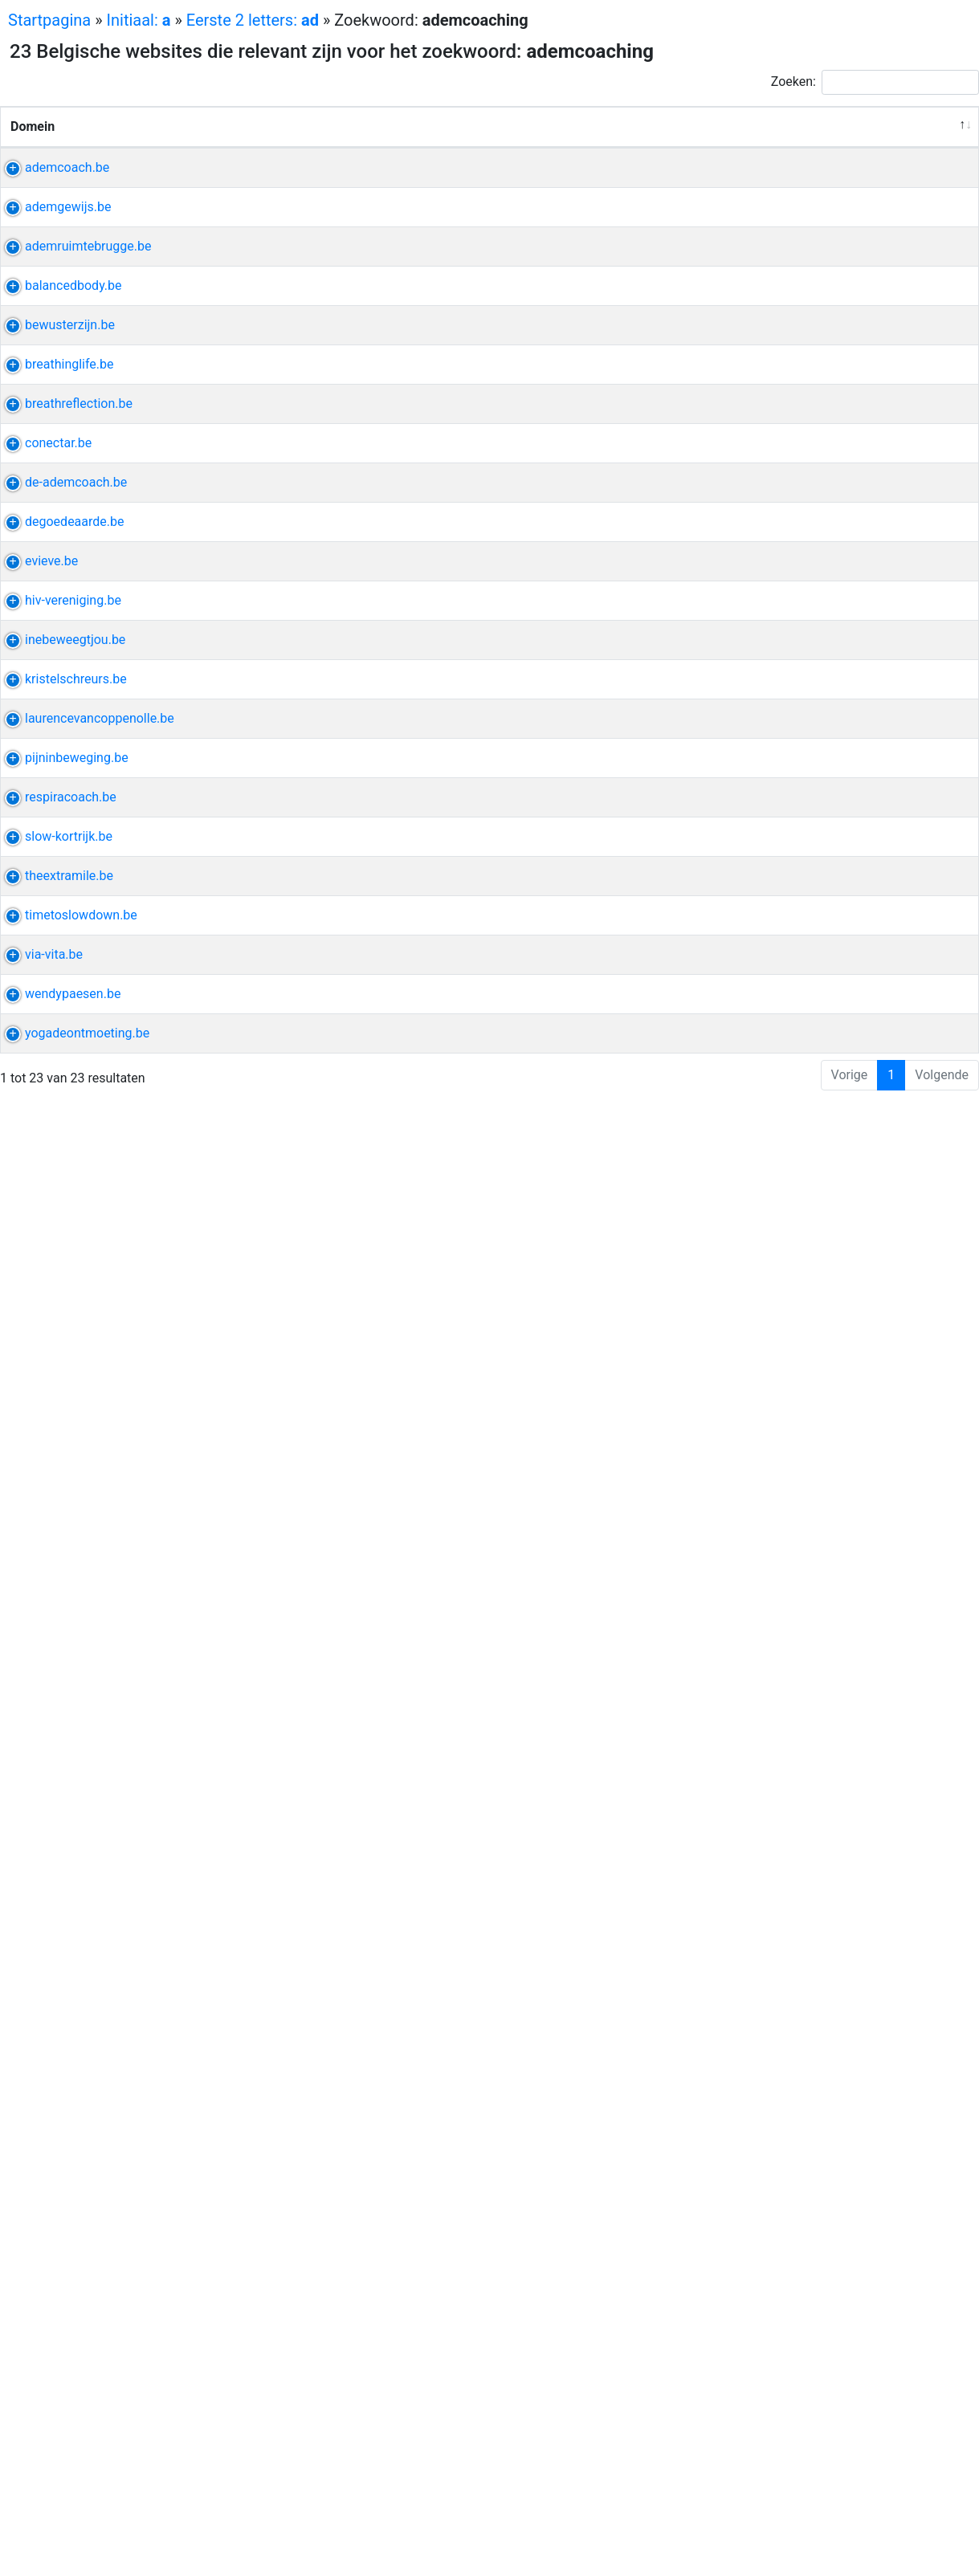 This screenshot has width=979, height=2576. What do you see at coordinates (801, 1429) in the screenshot?
I see `ontspanningsmassage` at bounding box center [801, 1429].